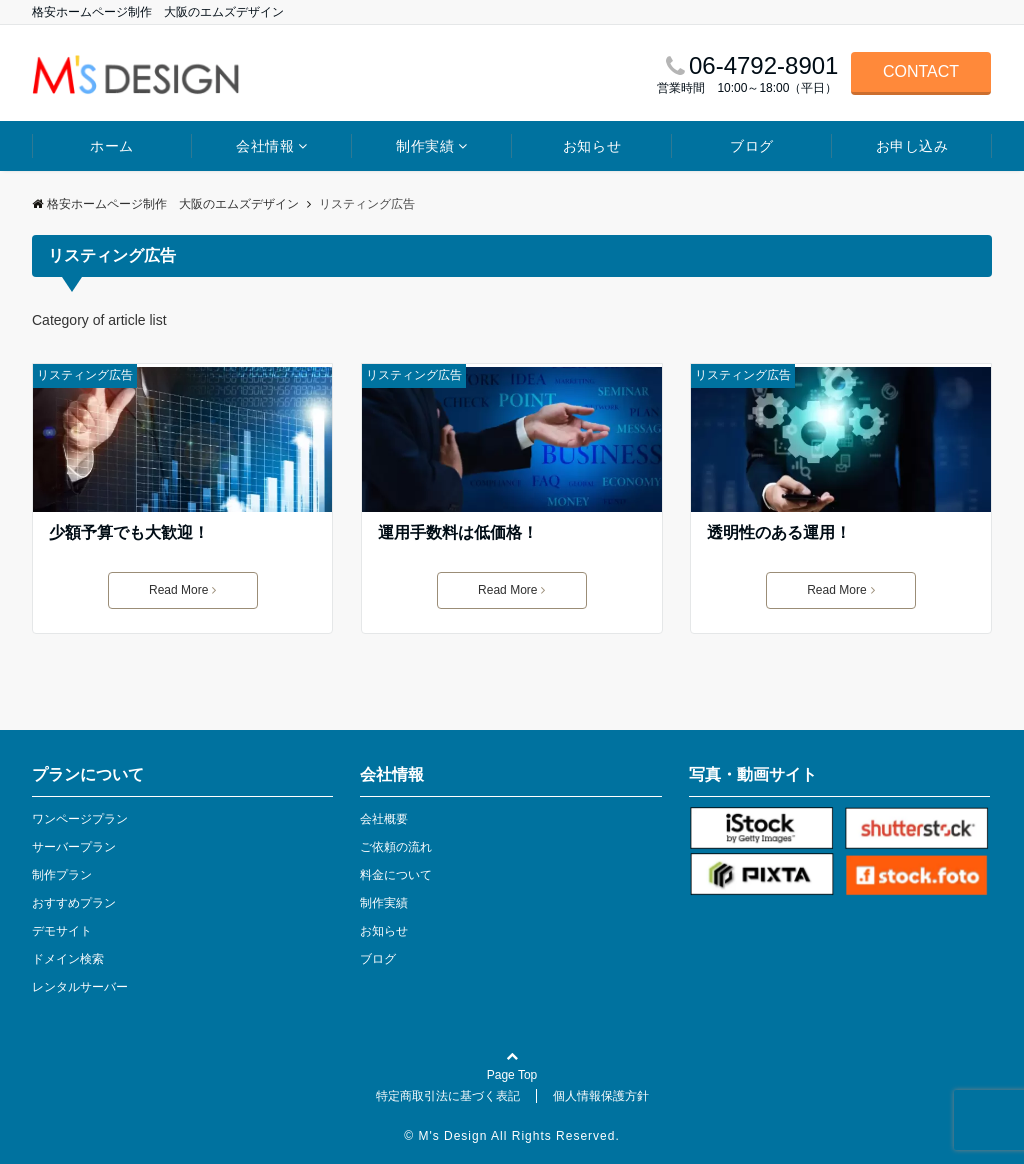 The width and height of the screenshot is (1024, 1164). What do you see at coordinates (425, 146) in the screenshot?
I see `制作実績` at bounding box center [425, 146].